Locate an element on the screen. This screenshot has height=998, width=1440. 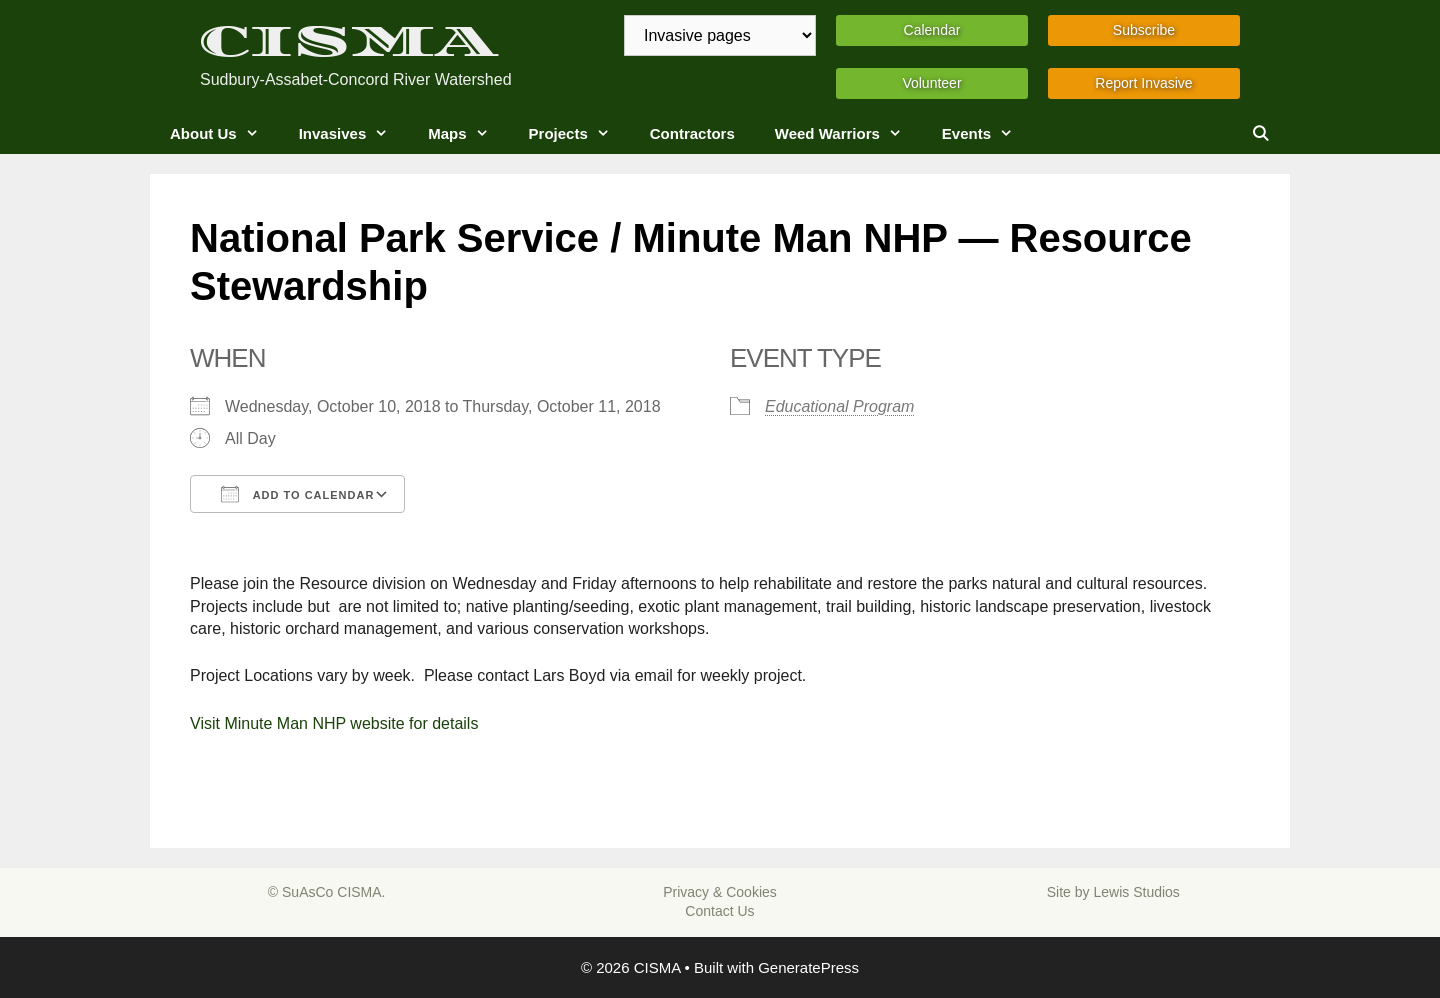
[Open Search Bar] is located at coordinates (1260, 134).